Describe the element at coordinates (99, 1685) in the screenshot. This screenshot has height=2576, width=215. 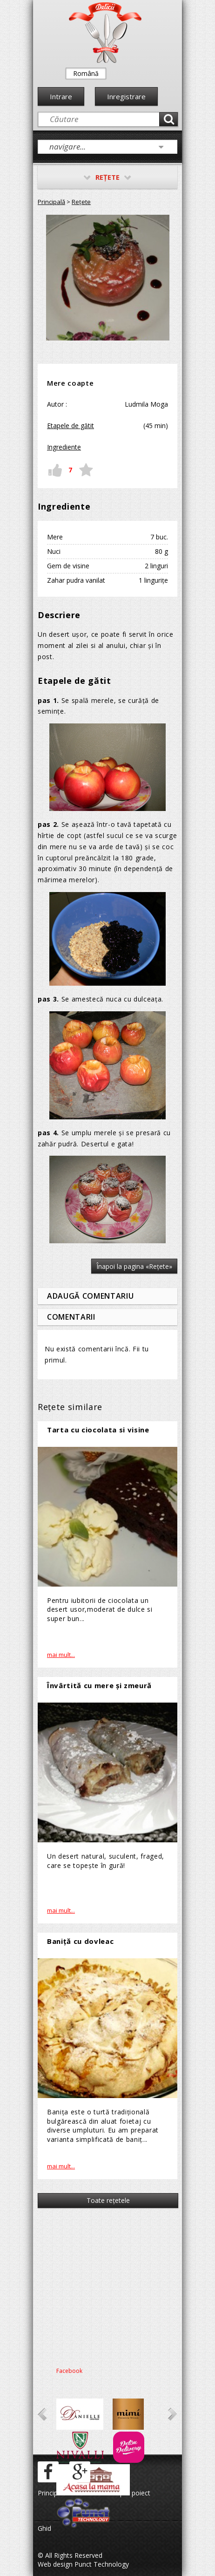
I see `Învârtită cu mere și zmeură` at that location.